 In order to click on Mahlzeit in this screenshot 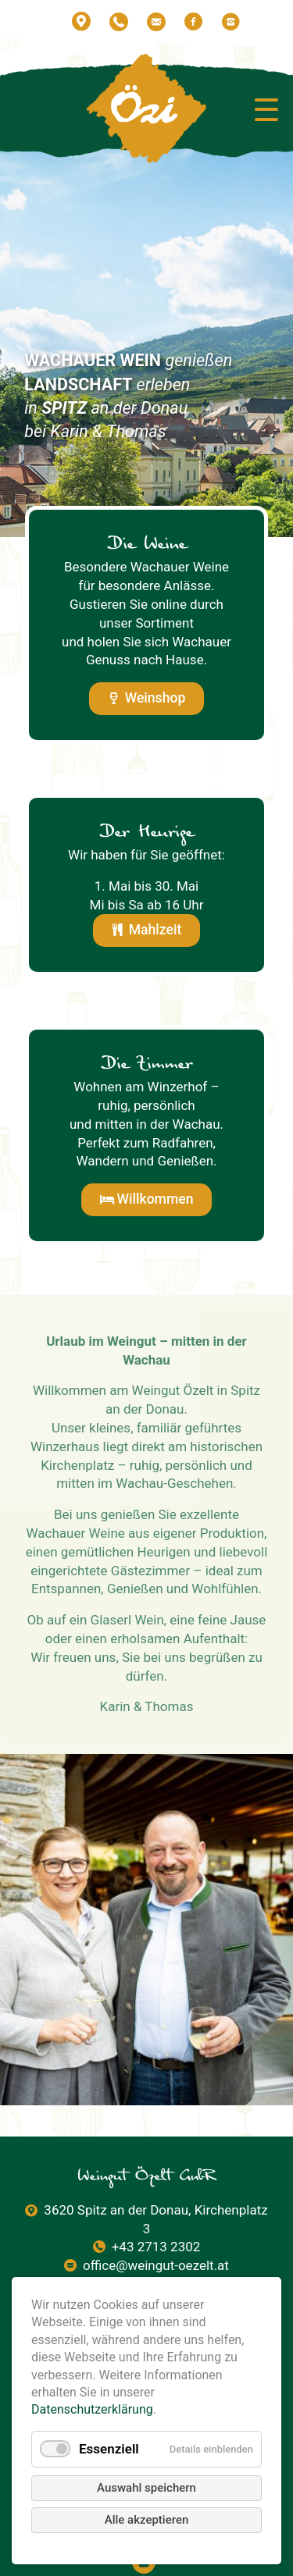, I will do `click(155, 930)`.